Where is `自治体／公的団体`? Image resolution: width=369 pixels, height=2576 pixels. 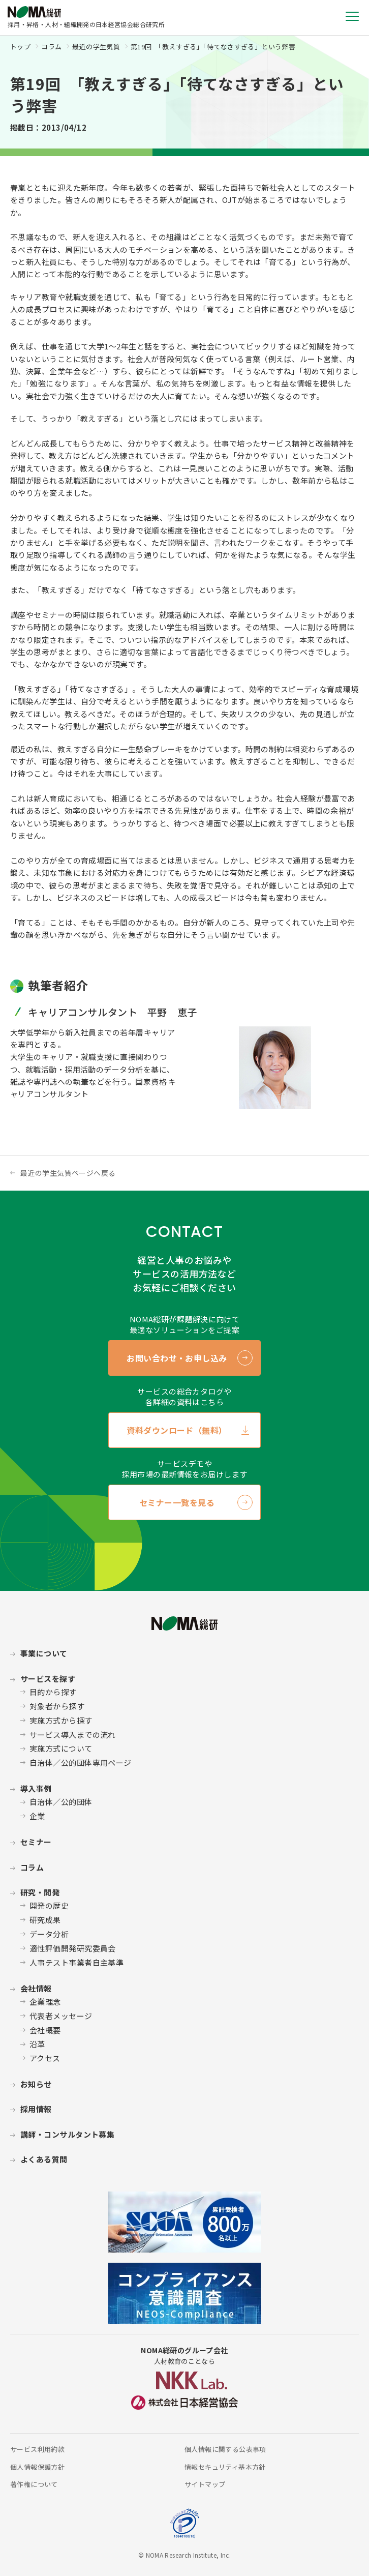
自治体／公的団体 is located at coordinates (61, 1801).